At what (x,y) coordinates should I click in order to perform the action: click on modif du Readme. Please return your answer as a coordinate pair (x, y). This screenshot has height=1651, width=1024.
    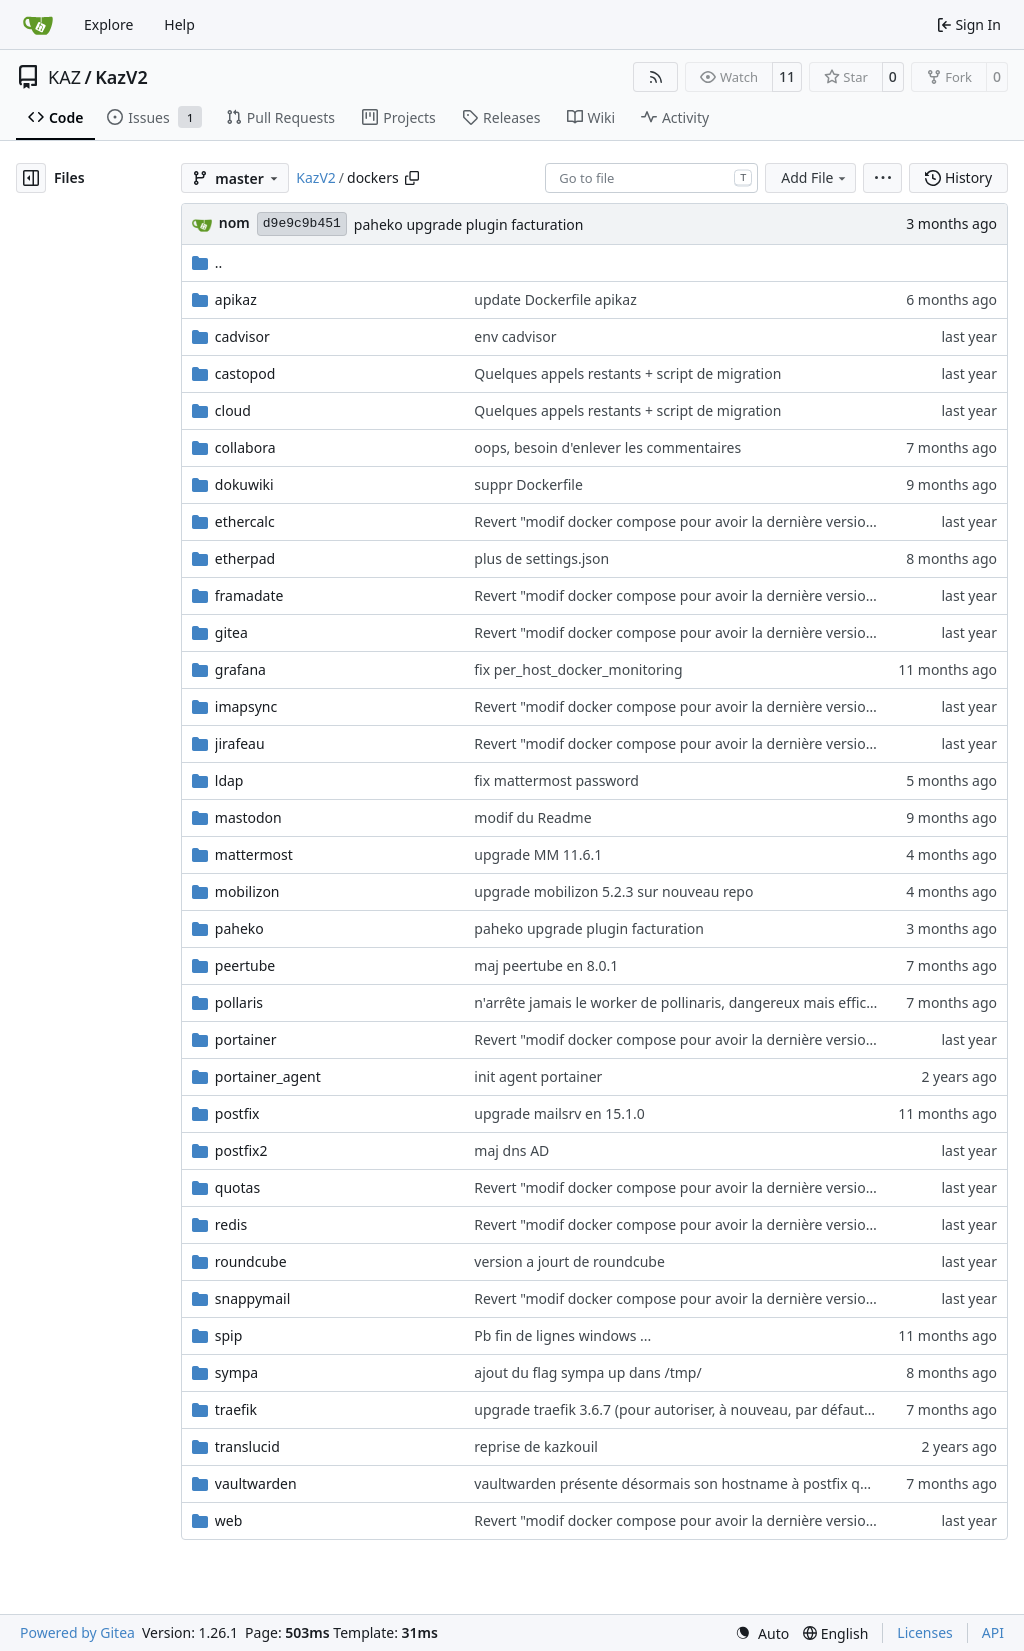
    Looking at the image, I should click on (532, 817).